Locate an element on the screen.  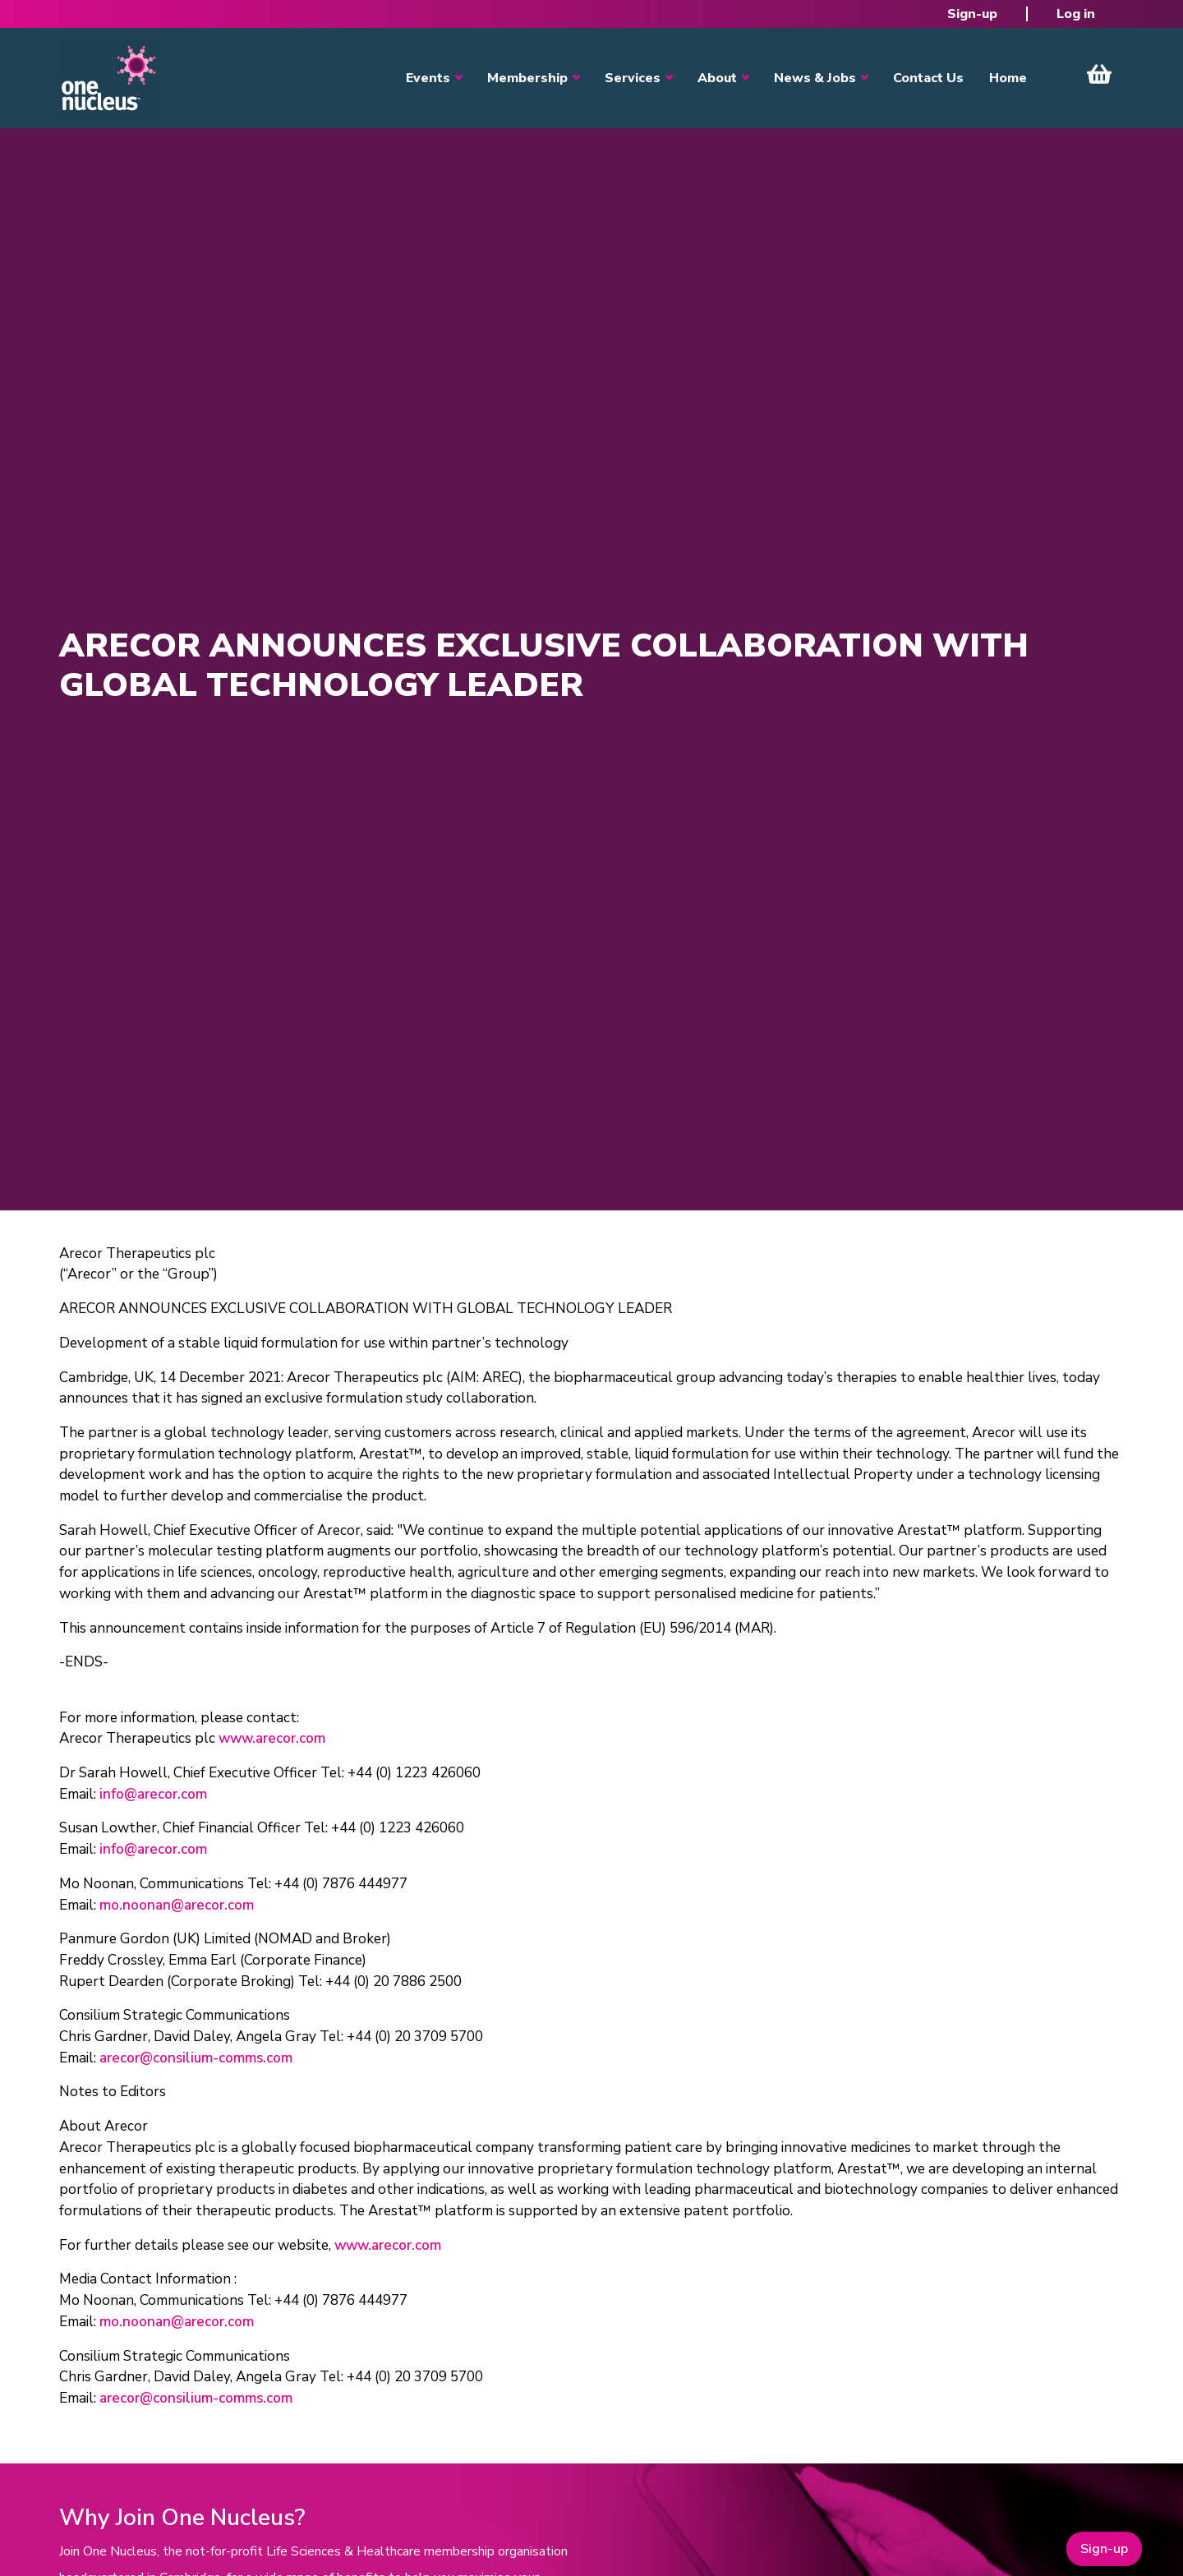
www.arecor.com is located at coordinates (272, 1738).